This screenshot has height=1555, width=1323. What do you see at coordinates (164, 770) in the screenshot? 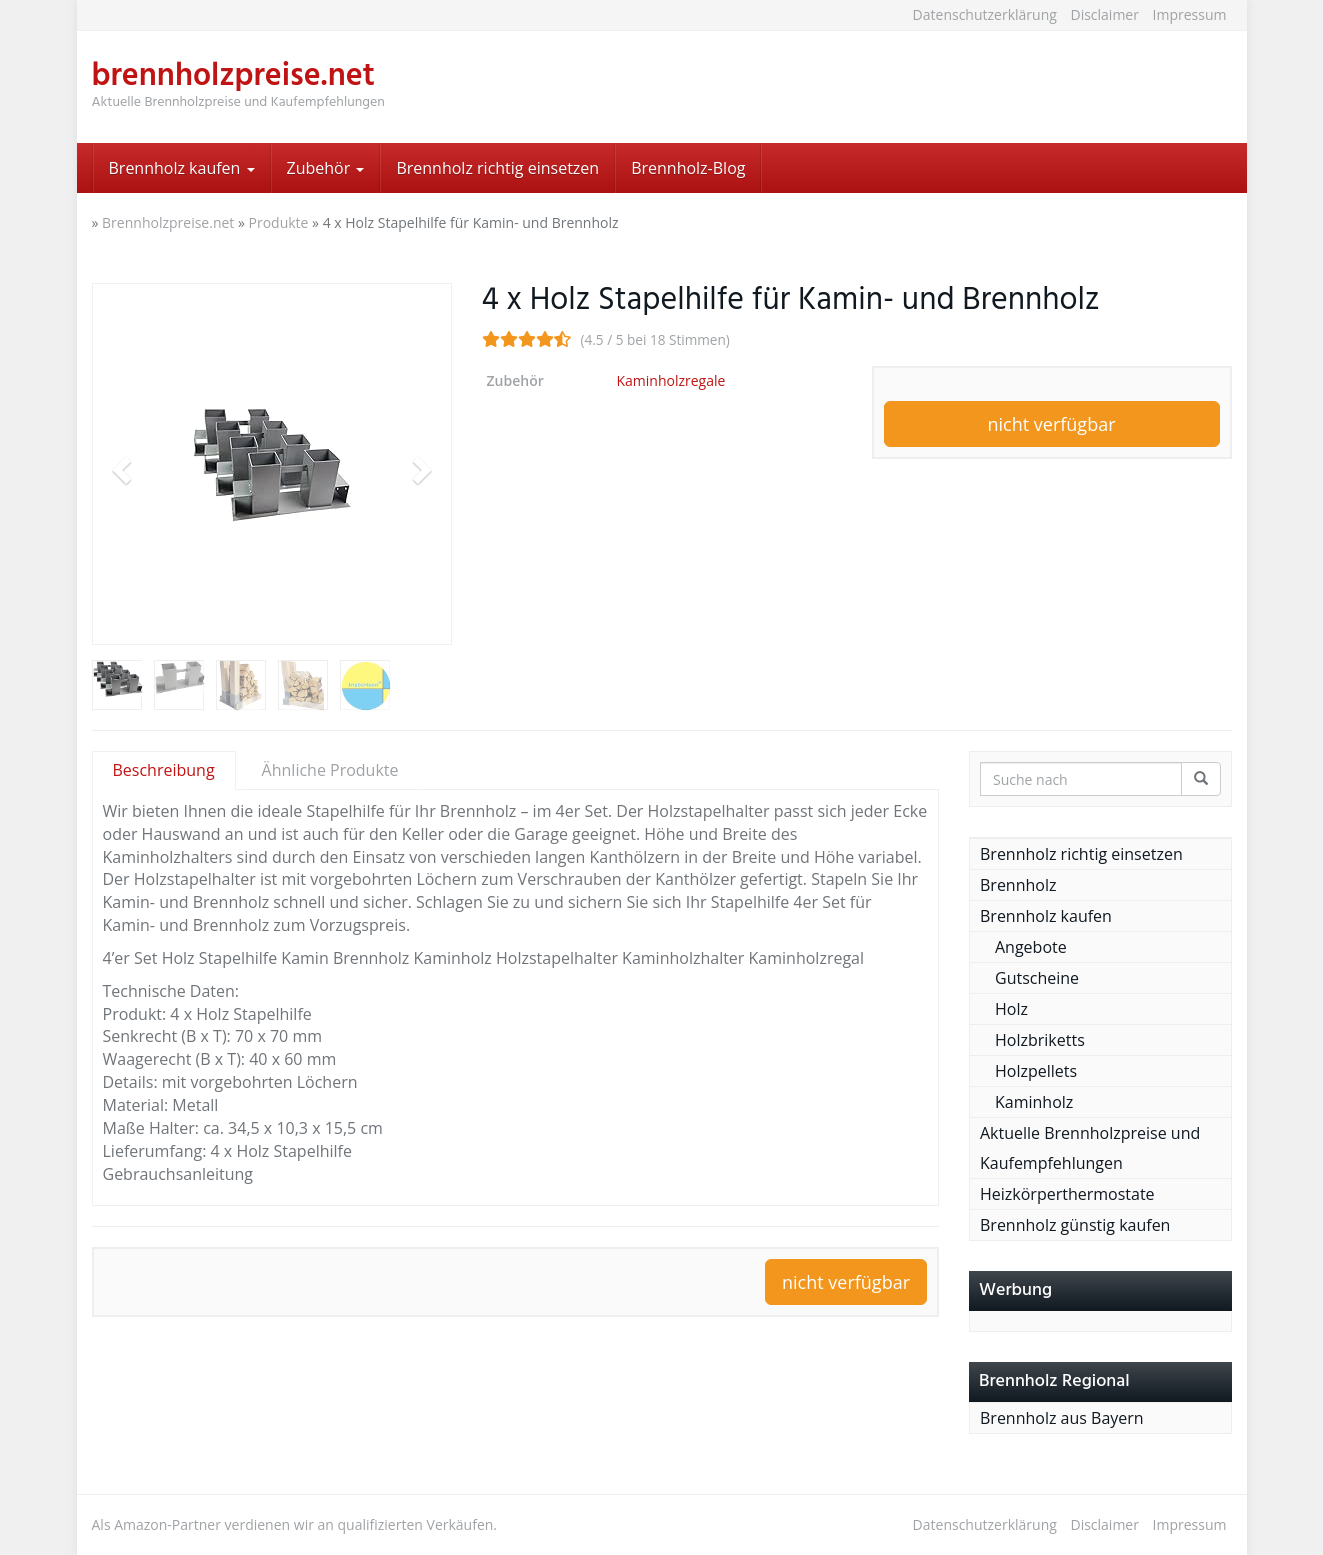
I see `Beschreibung [tab]` at bounding box center [164, 770].